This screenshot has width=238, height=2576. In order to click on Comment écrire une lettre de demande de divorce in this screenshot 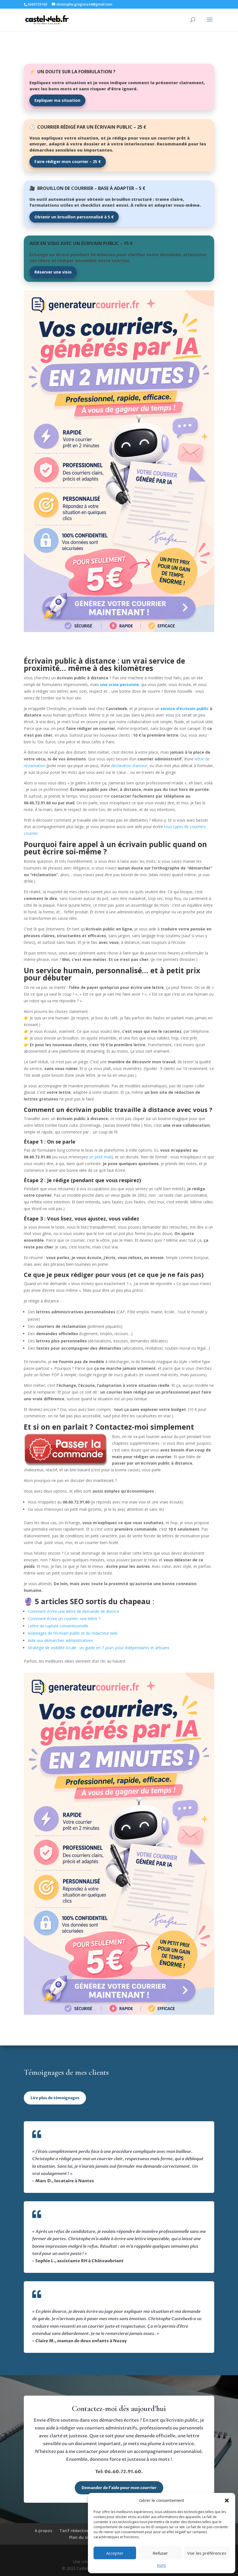, I will do `click(73, 1611)`.